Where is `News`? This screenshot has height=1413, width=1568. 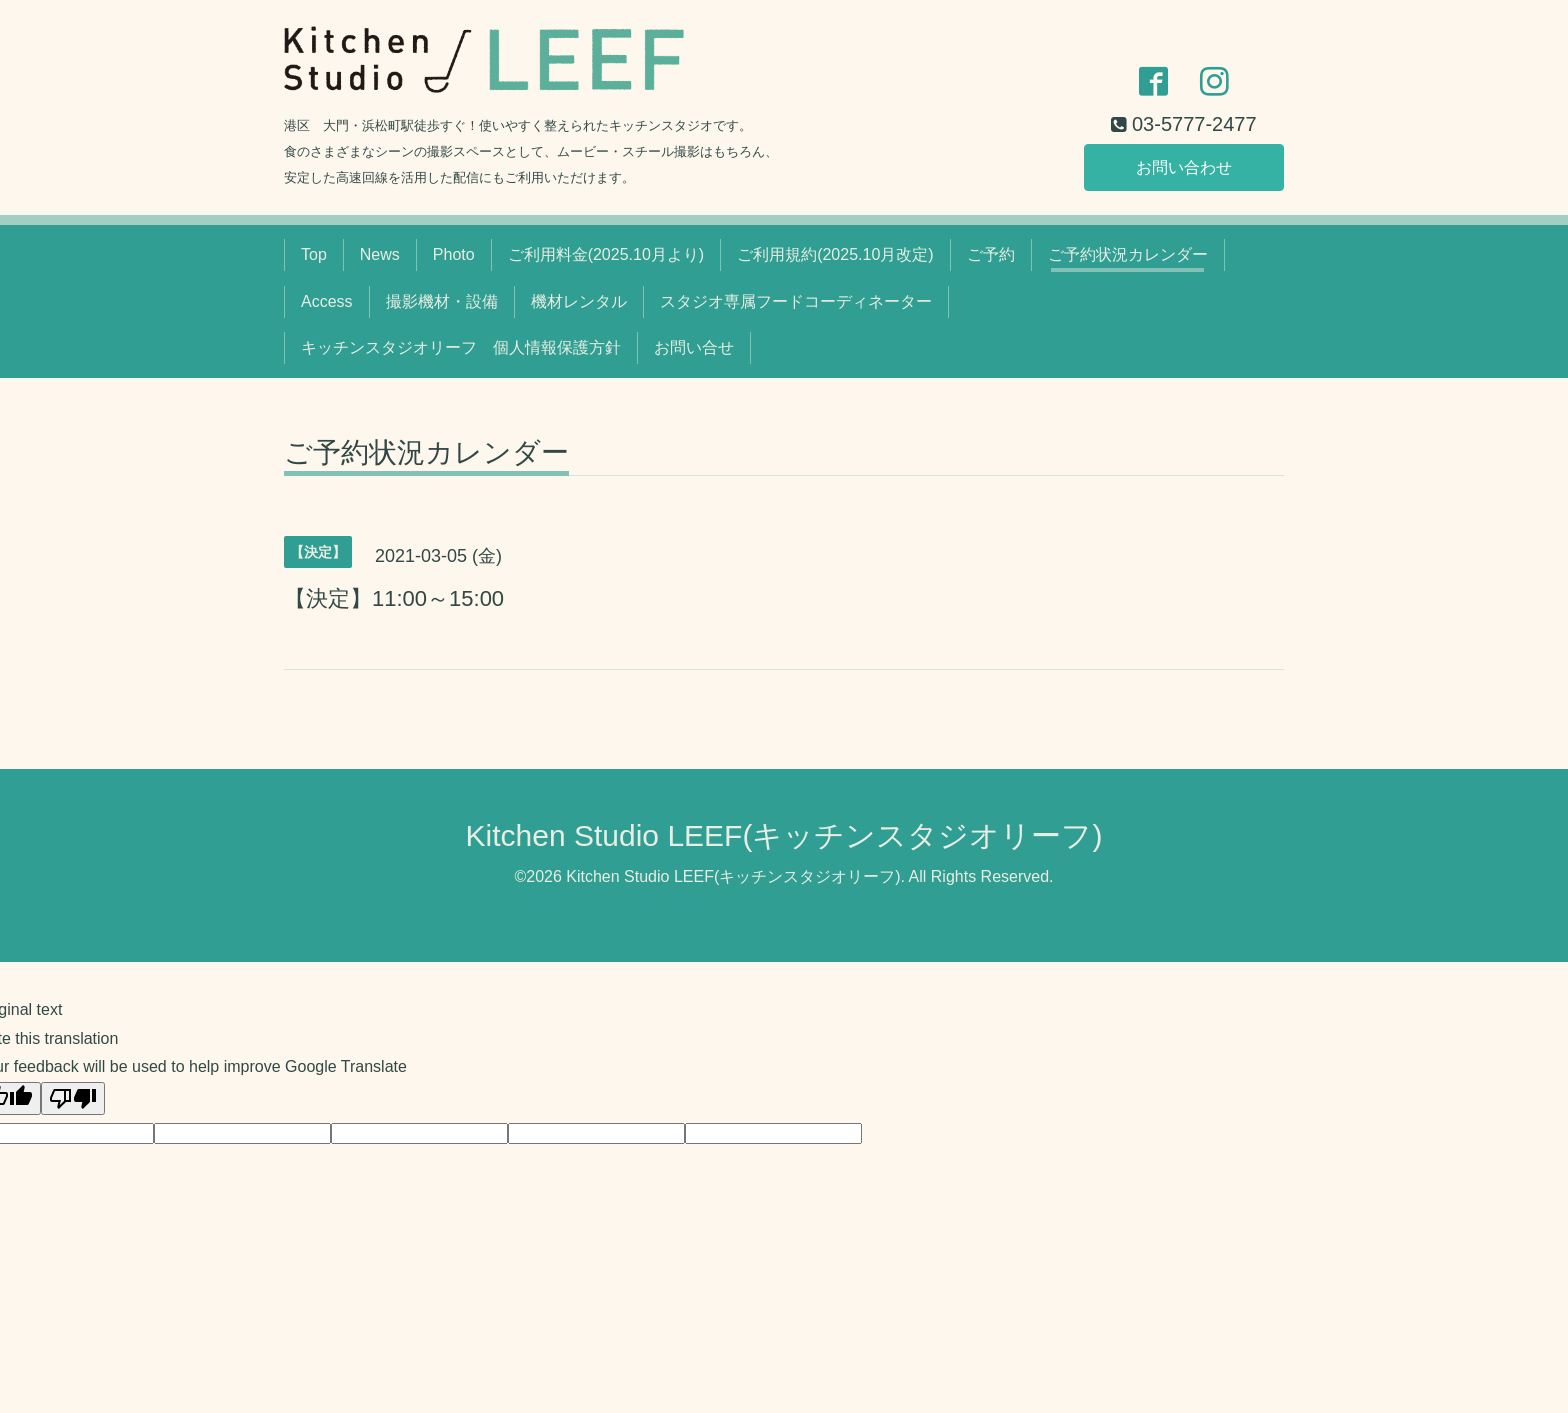 News is located at coordinates (380, 254).